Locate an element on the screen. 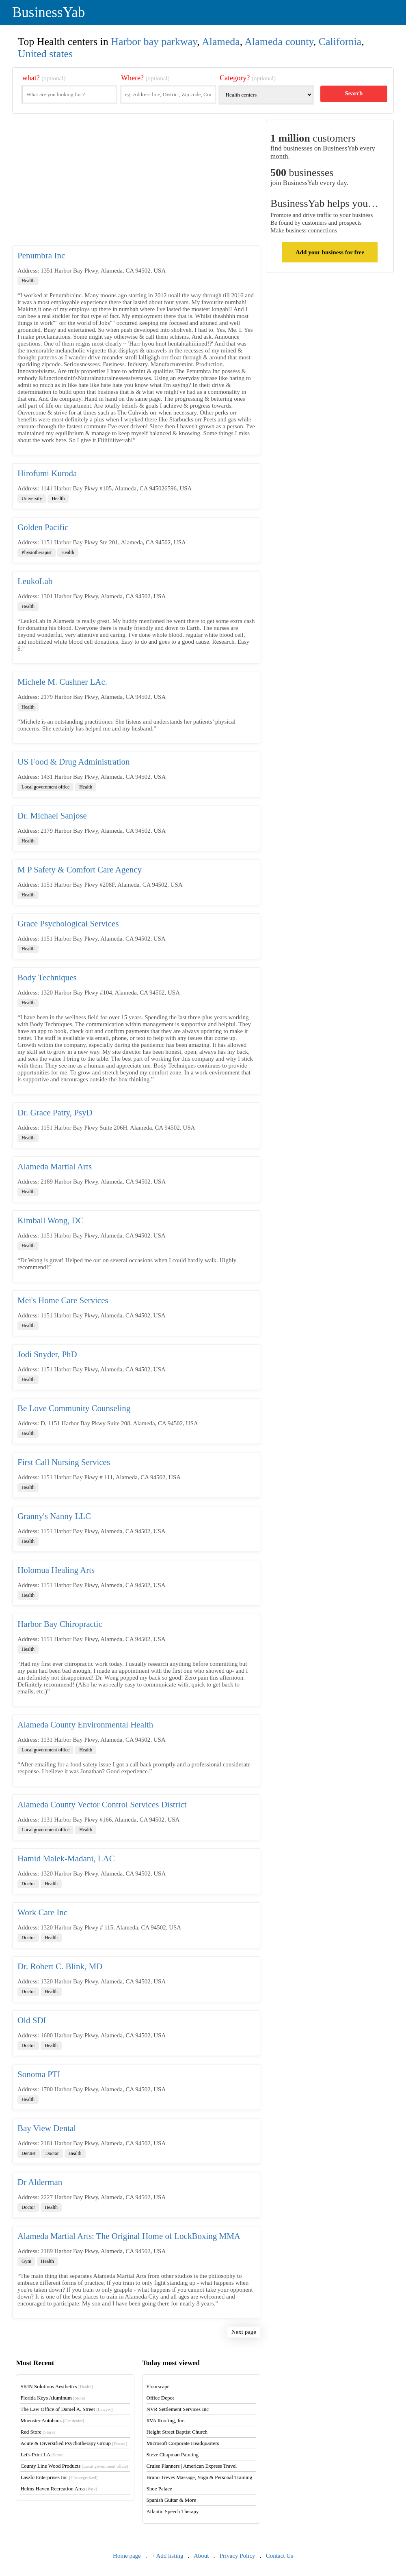  Harbor Bay Chiropractic is located at coordinates (59, 1624).